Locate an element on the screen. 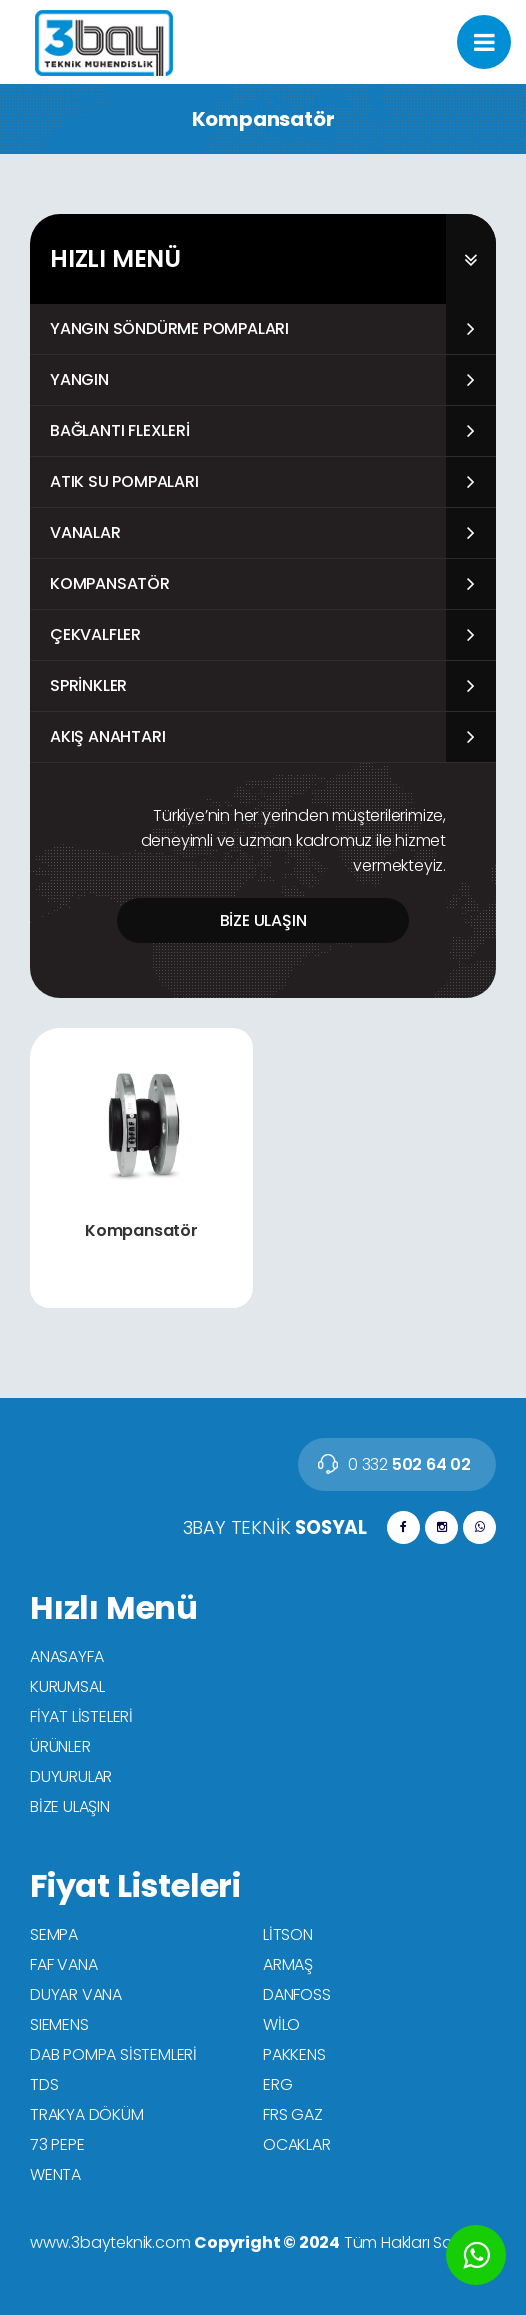  DUYAR VANA is located at coordinates (76, 1994).